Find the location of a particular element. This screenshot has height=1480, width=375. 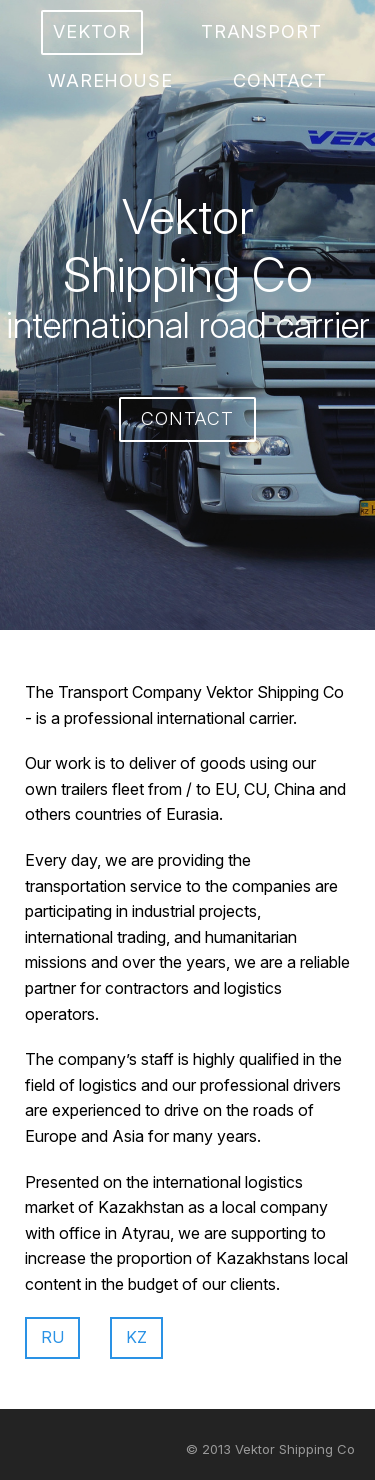

vektor is located at coordinates (91, 31).